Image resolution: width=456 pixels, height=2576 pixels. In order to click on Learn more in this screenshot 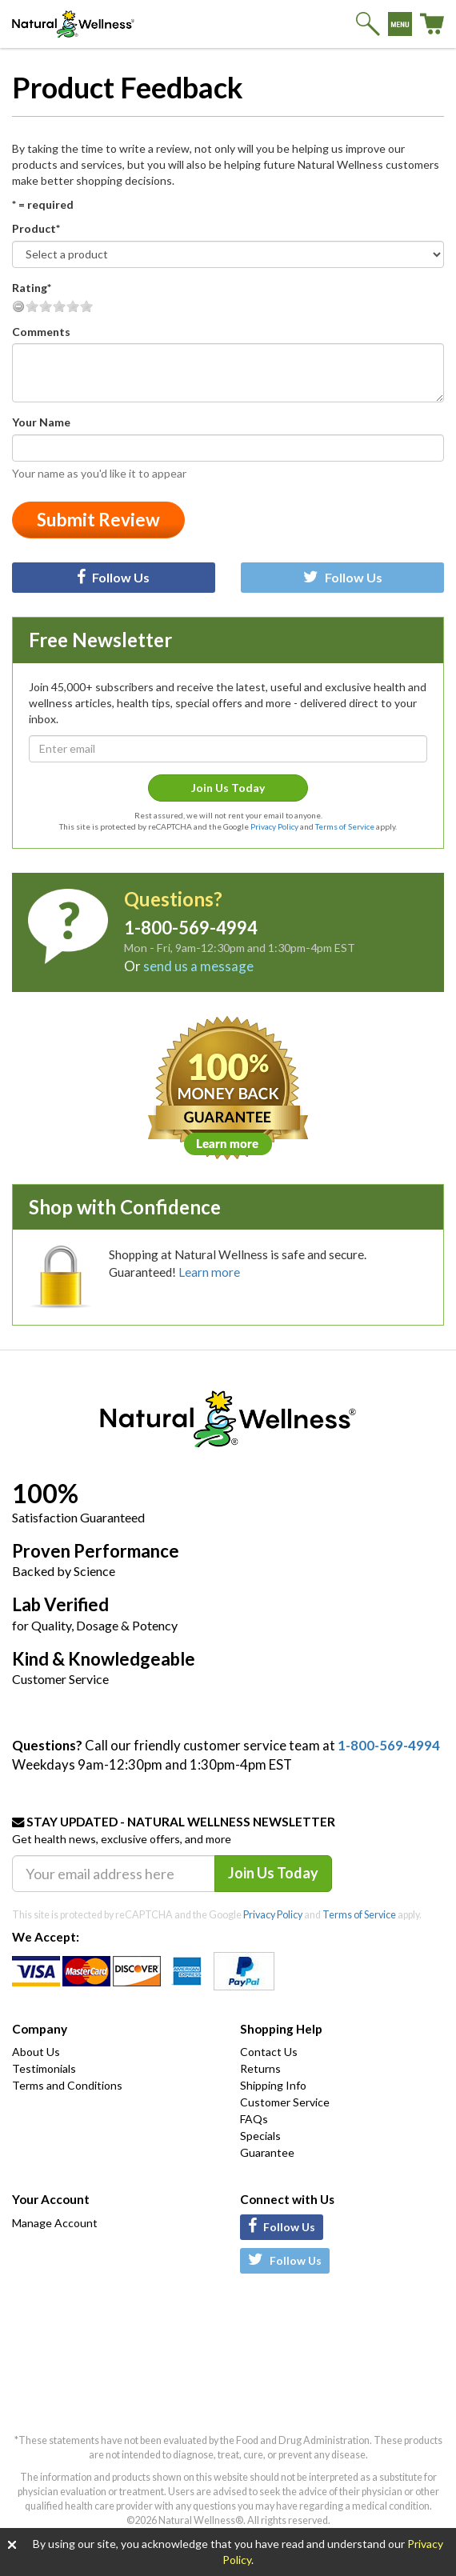, I will do `click(209, 1272)`.